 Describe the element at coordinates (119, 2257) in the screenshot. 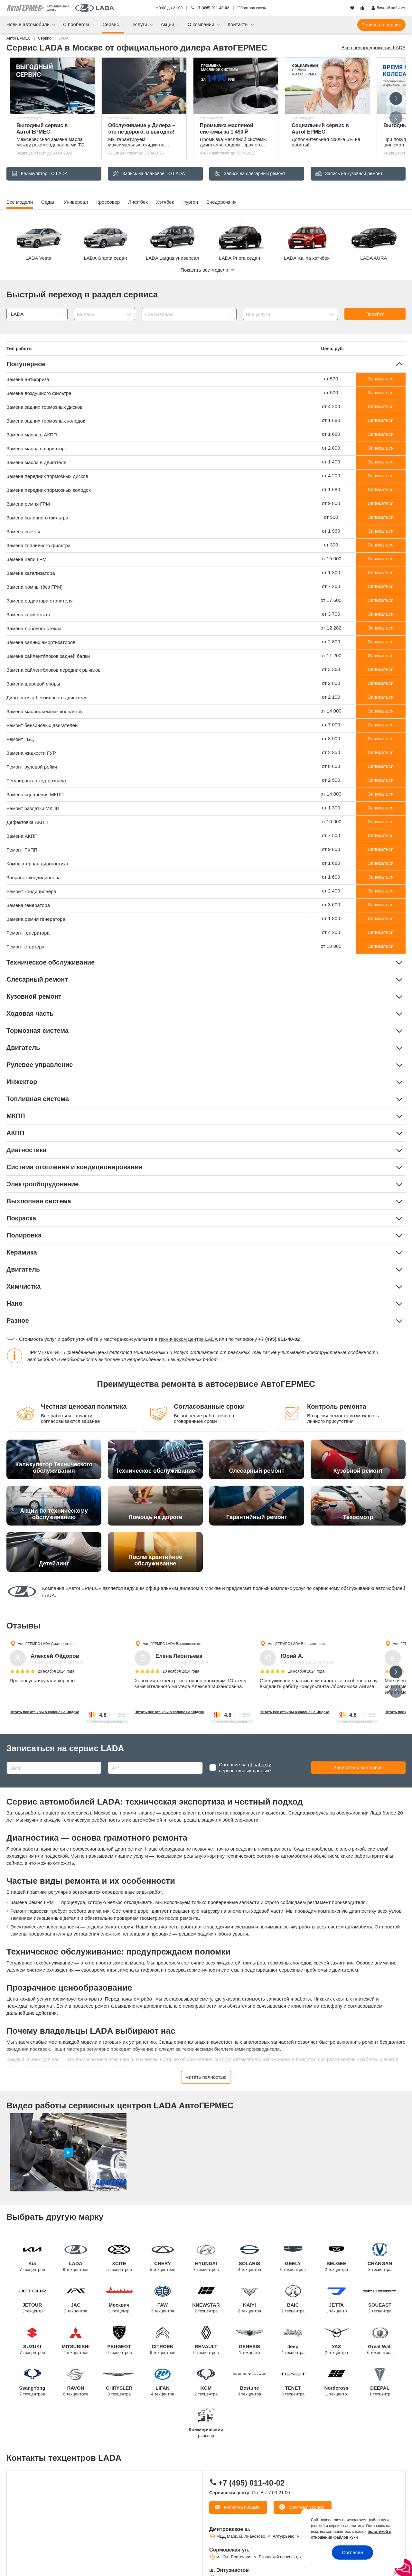

I see `XCITE` at that location.